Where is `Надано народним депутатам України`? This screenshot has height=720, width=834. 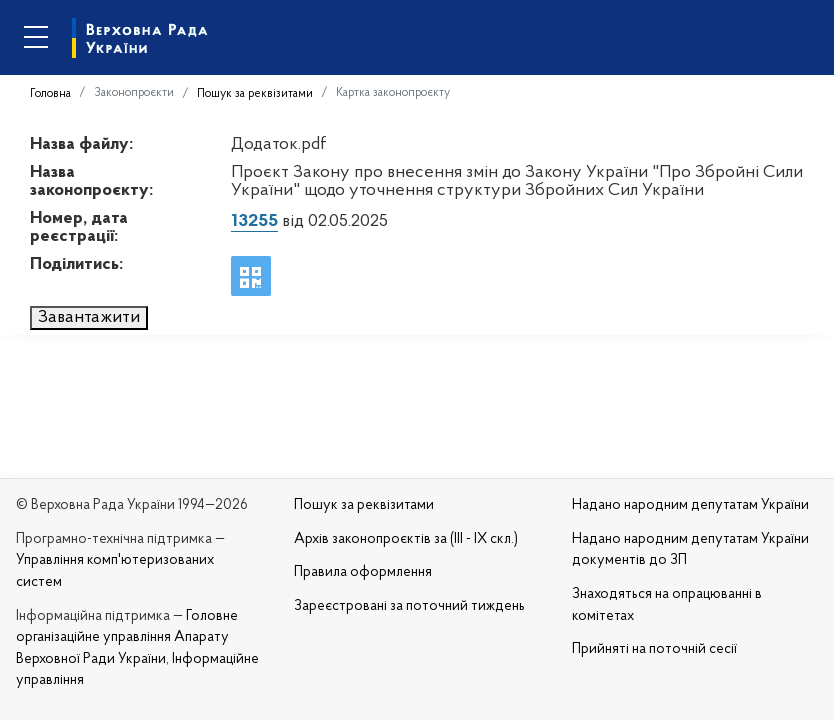 Надано народним депутатам України is located at coordinates (690, 505).